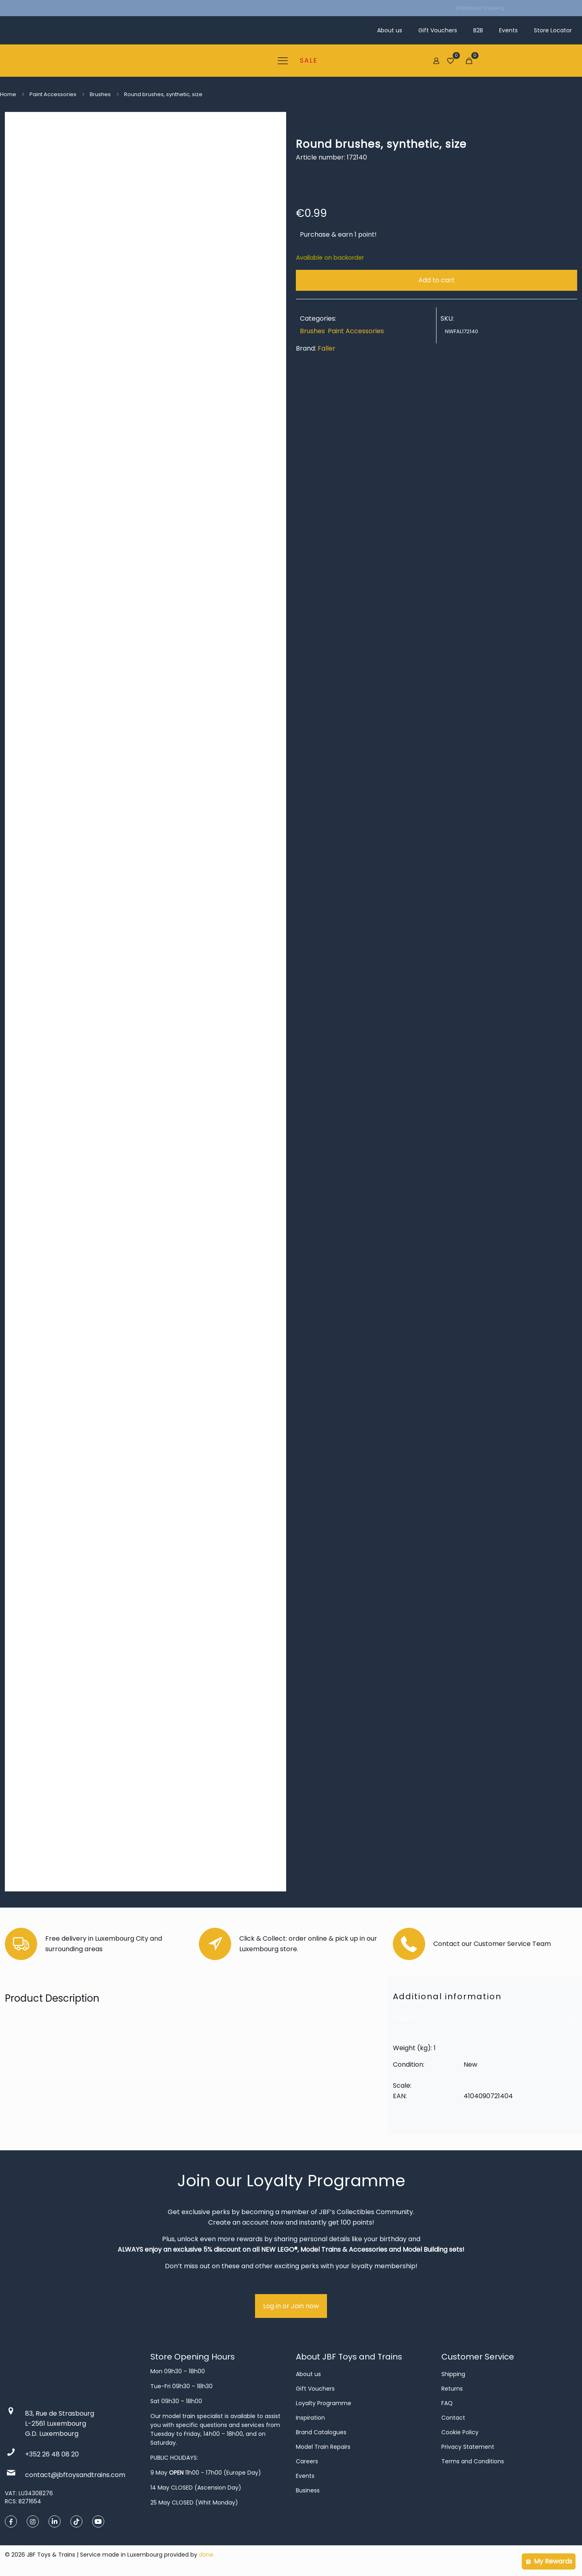 Image resolution: width=582 pixels, height=2576 pixels. What do you see at coordinates (310, 2418) in the screenshot?
I see `Inspiration` at bounding box center [310, 2418].